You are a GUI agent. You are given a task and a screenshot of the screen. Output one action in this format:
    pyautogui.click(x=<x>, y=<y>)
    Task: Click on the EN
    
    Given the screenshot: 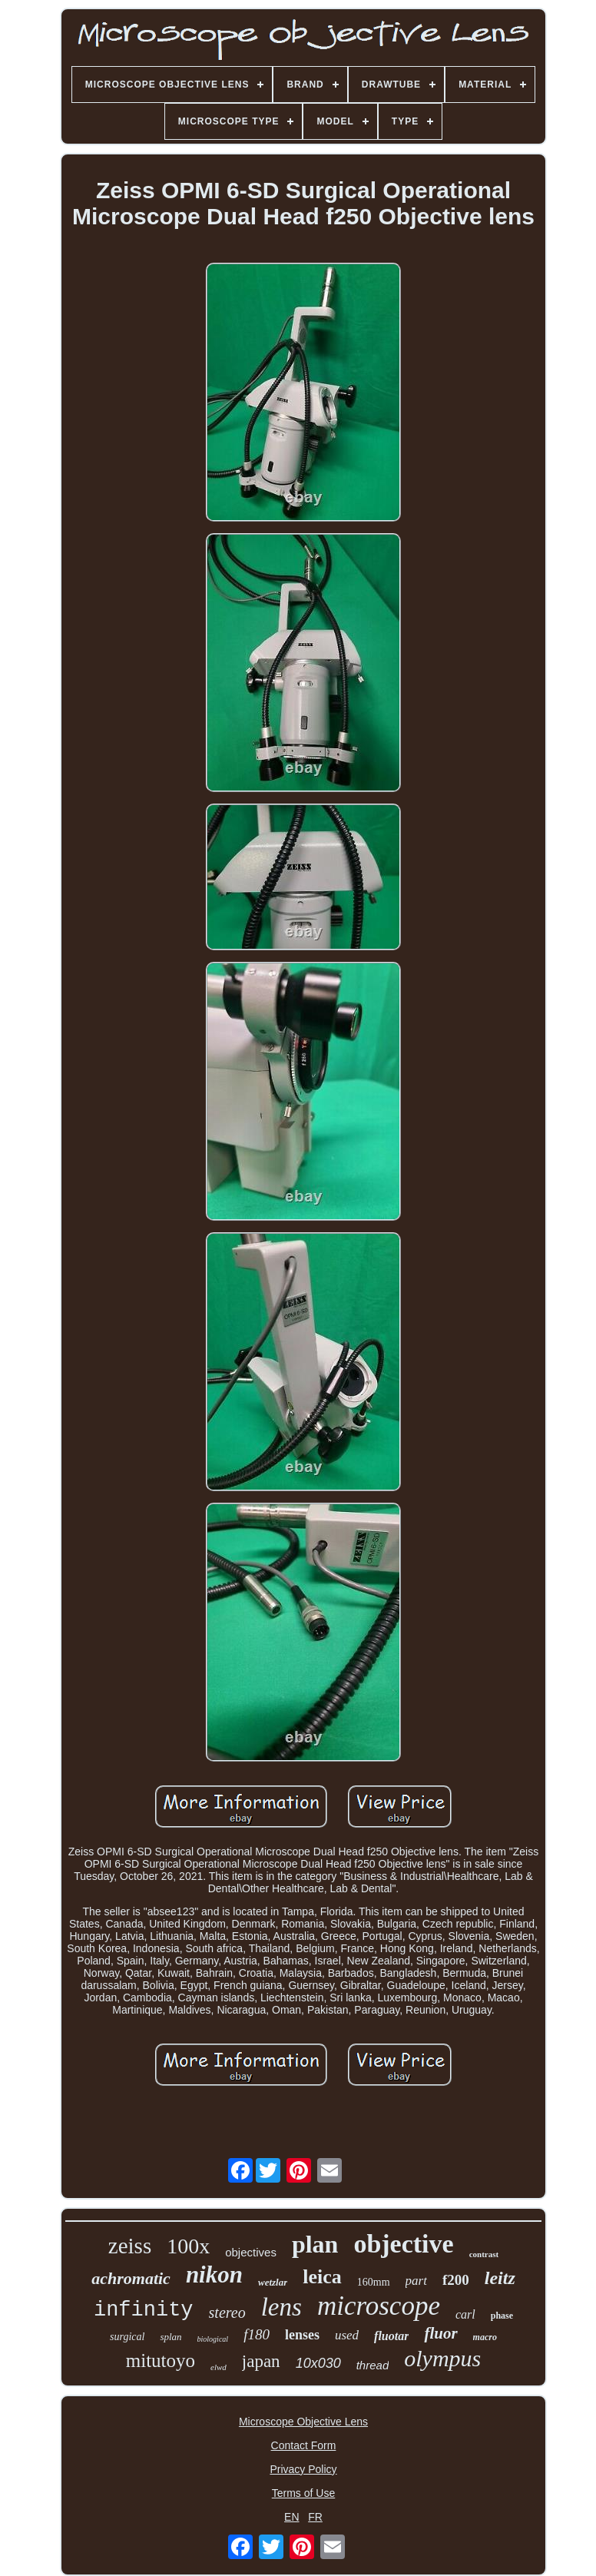 What is the action you would take?
    pyautogui.click(x=291, y=2517)
    